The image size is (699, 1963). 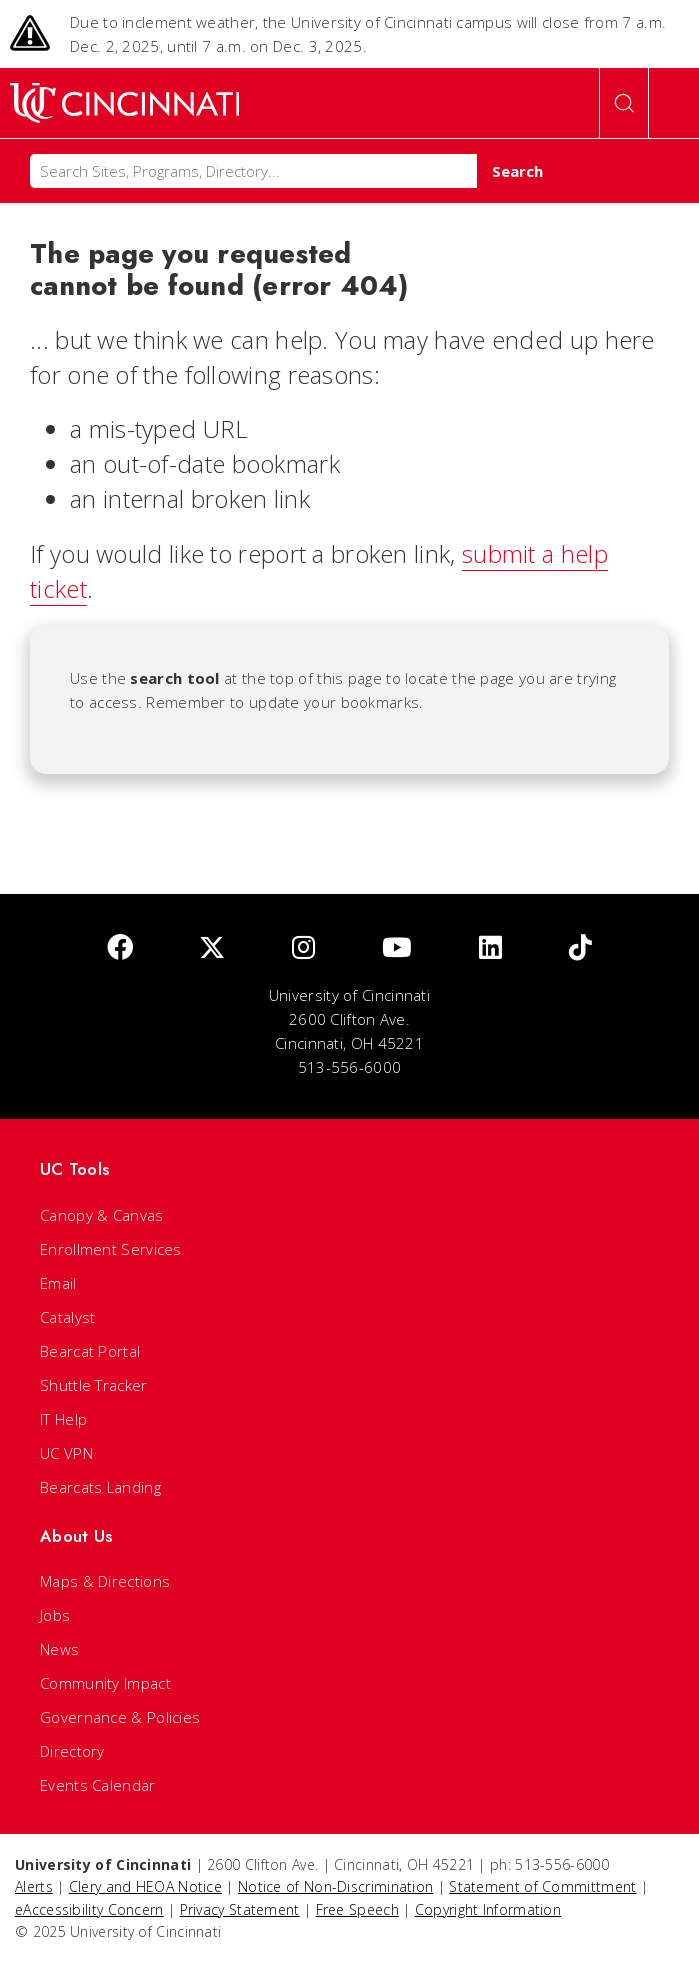 What do you see at coordinates (488, 1909) in the screenshot?
I see `Copyright Information` at bounding box center [488, 1909].